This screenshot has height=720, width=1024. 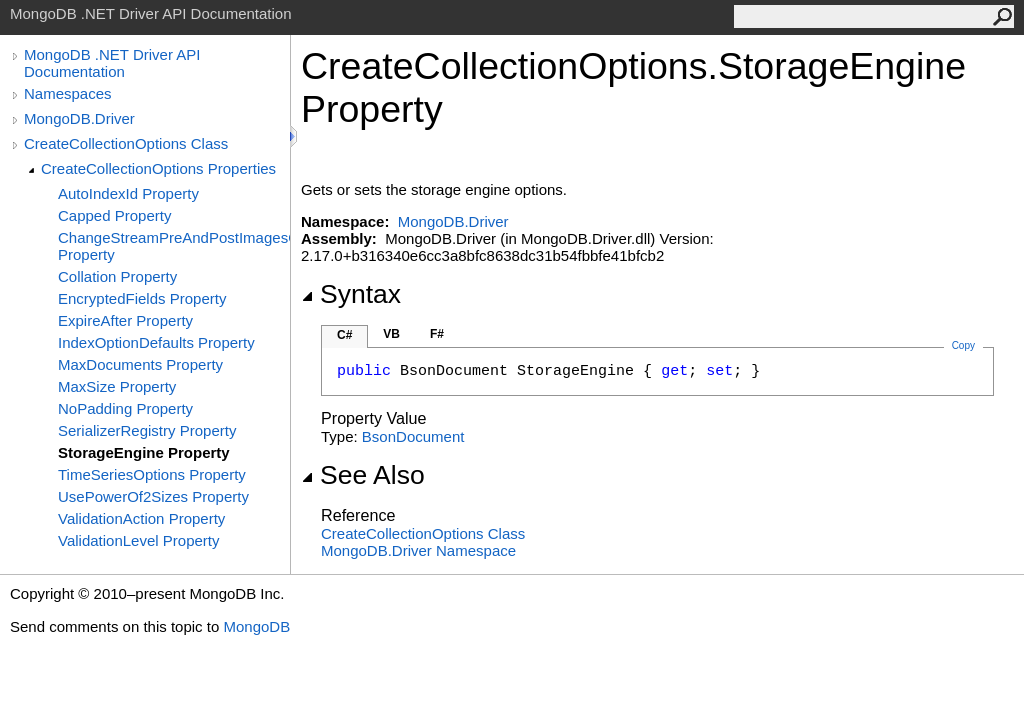 What do you see at coordinates (256, 626) in the screenshot?
I see `MongoDB` at bounding box center [256, 626].